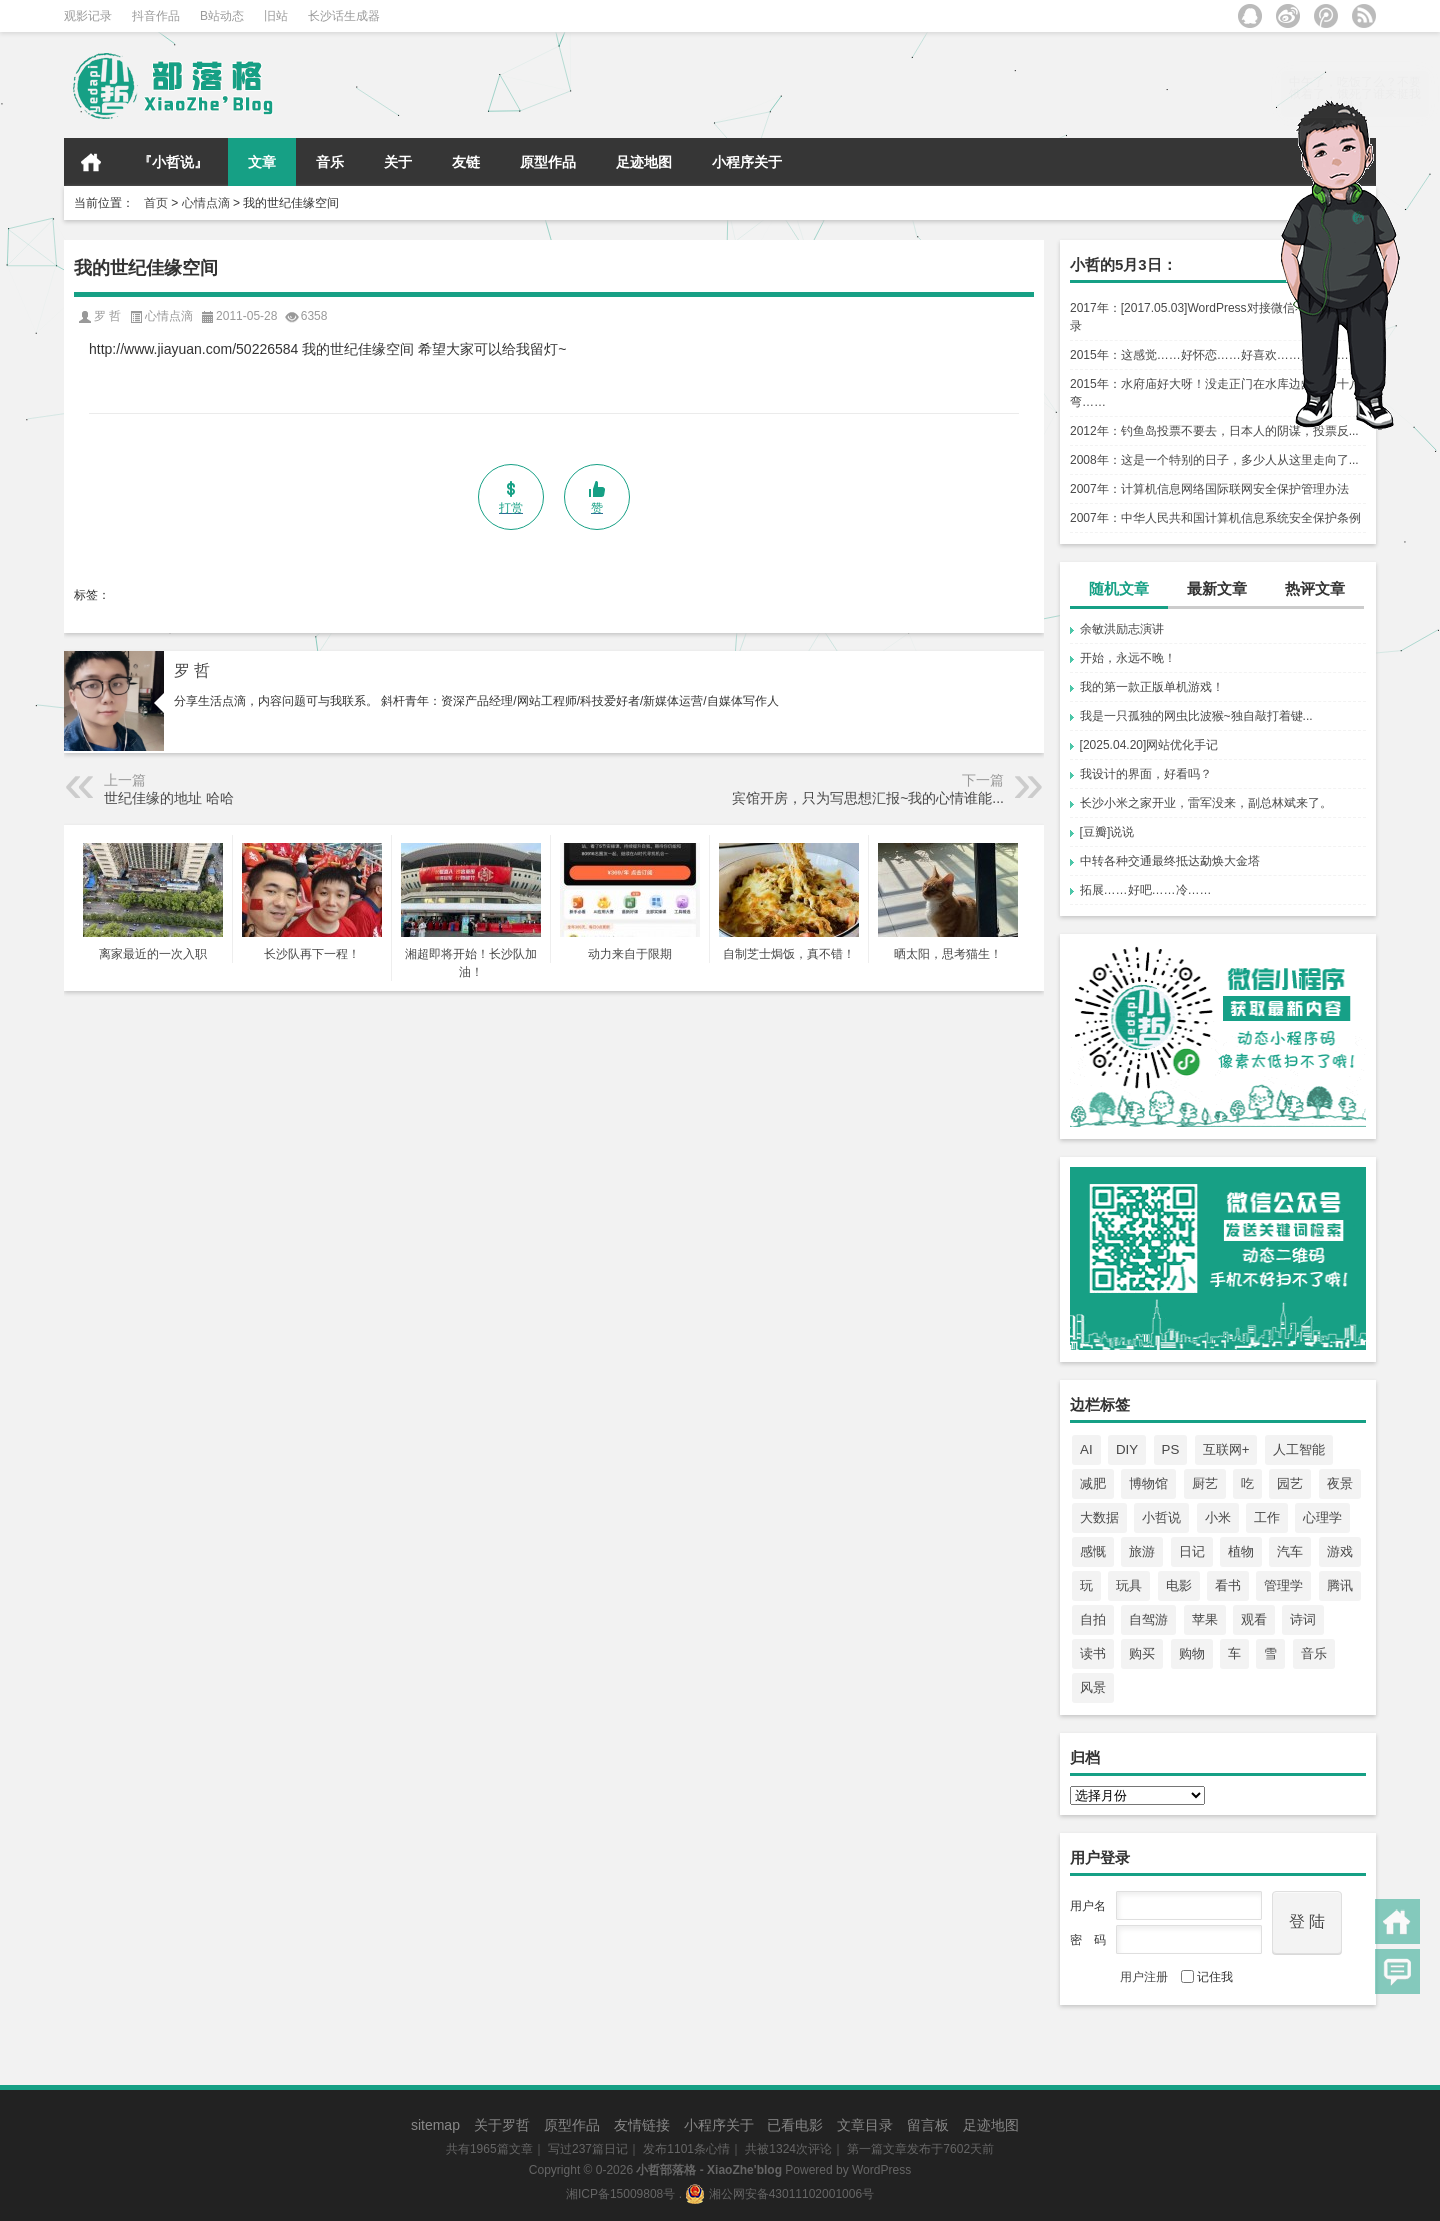 This screenshot has width=1440, height=2221. Describe the element at coordinates (398, 162) in the screenshot. I see `关于` at that location.